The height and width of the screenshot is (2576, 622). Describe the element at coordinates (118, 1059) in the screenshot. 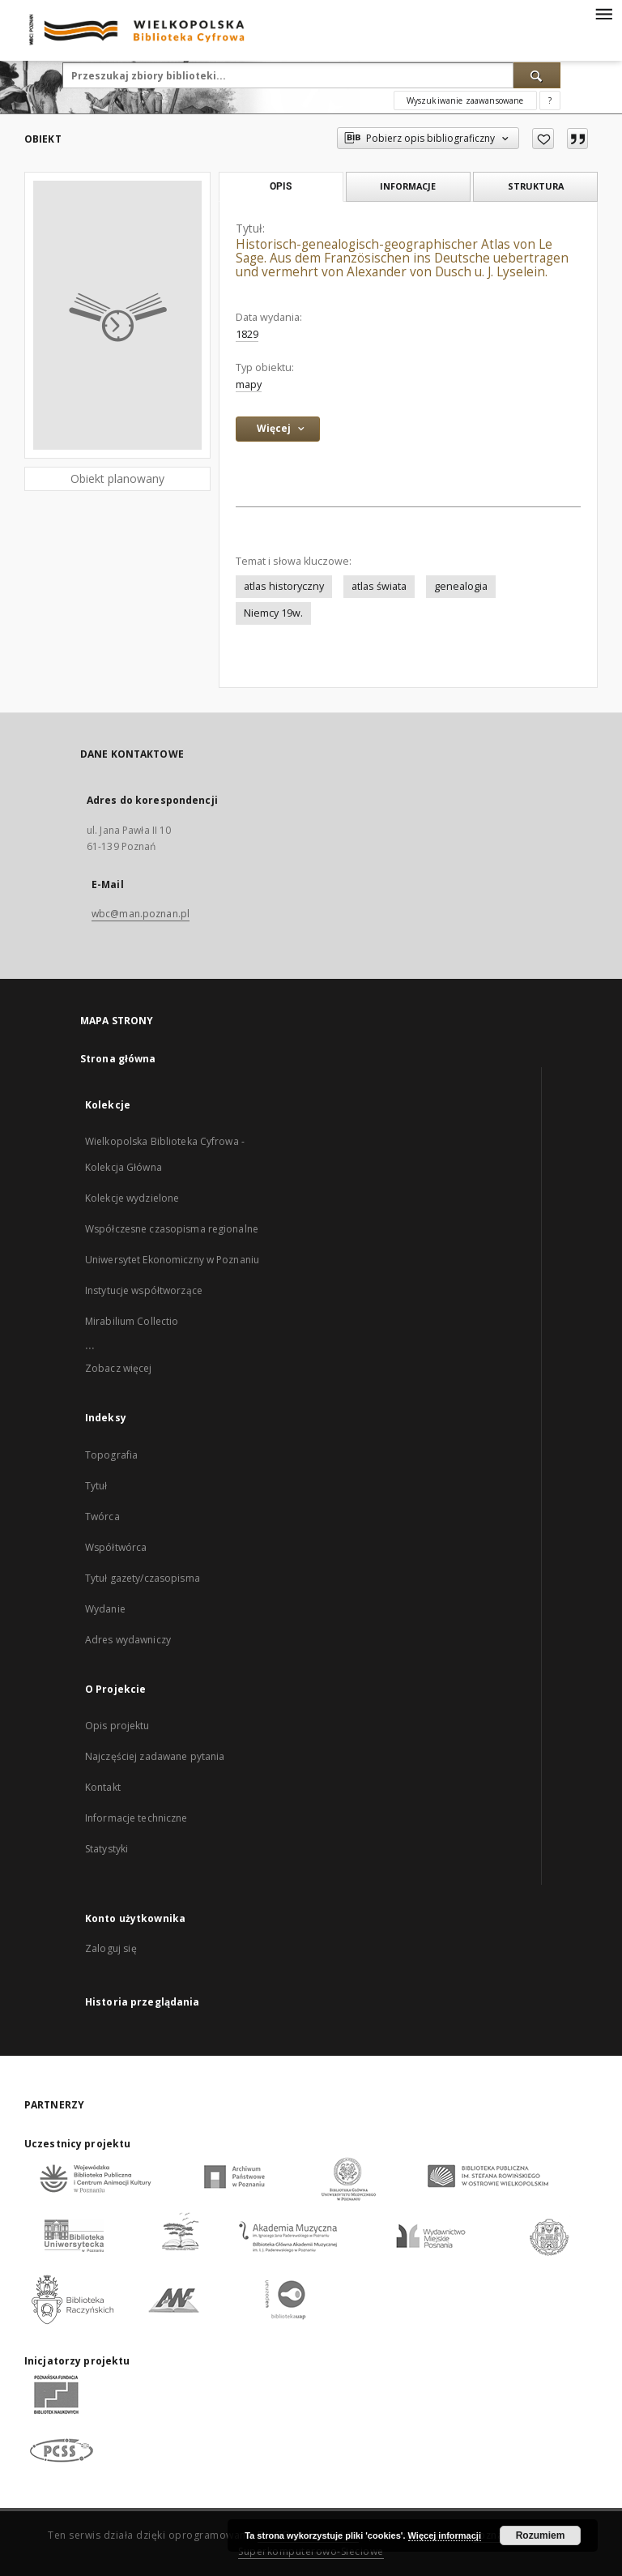

I see `Strona główna` at that location.